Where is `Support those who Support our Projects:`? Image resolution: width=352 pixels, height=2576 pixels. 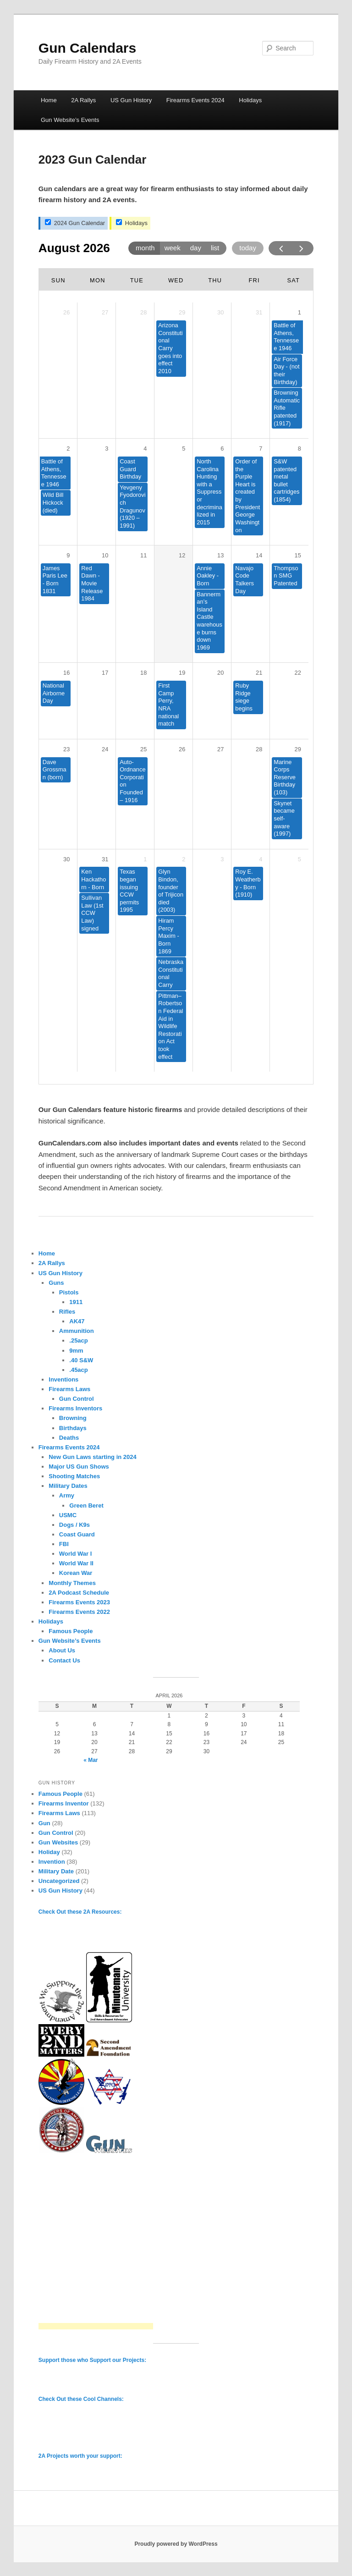 Support those who Support our Projects: is located at coordinates (92, 2360).